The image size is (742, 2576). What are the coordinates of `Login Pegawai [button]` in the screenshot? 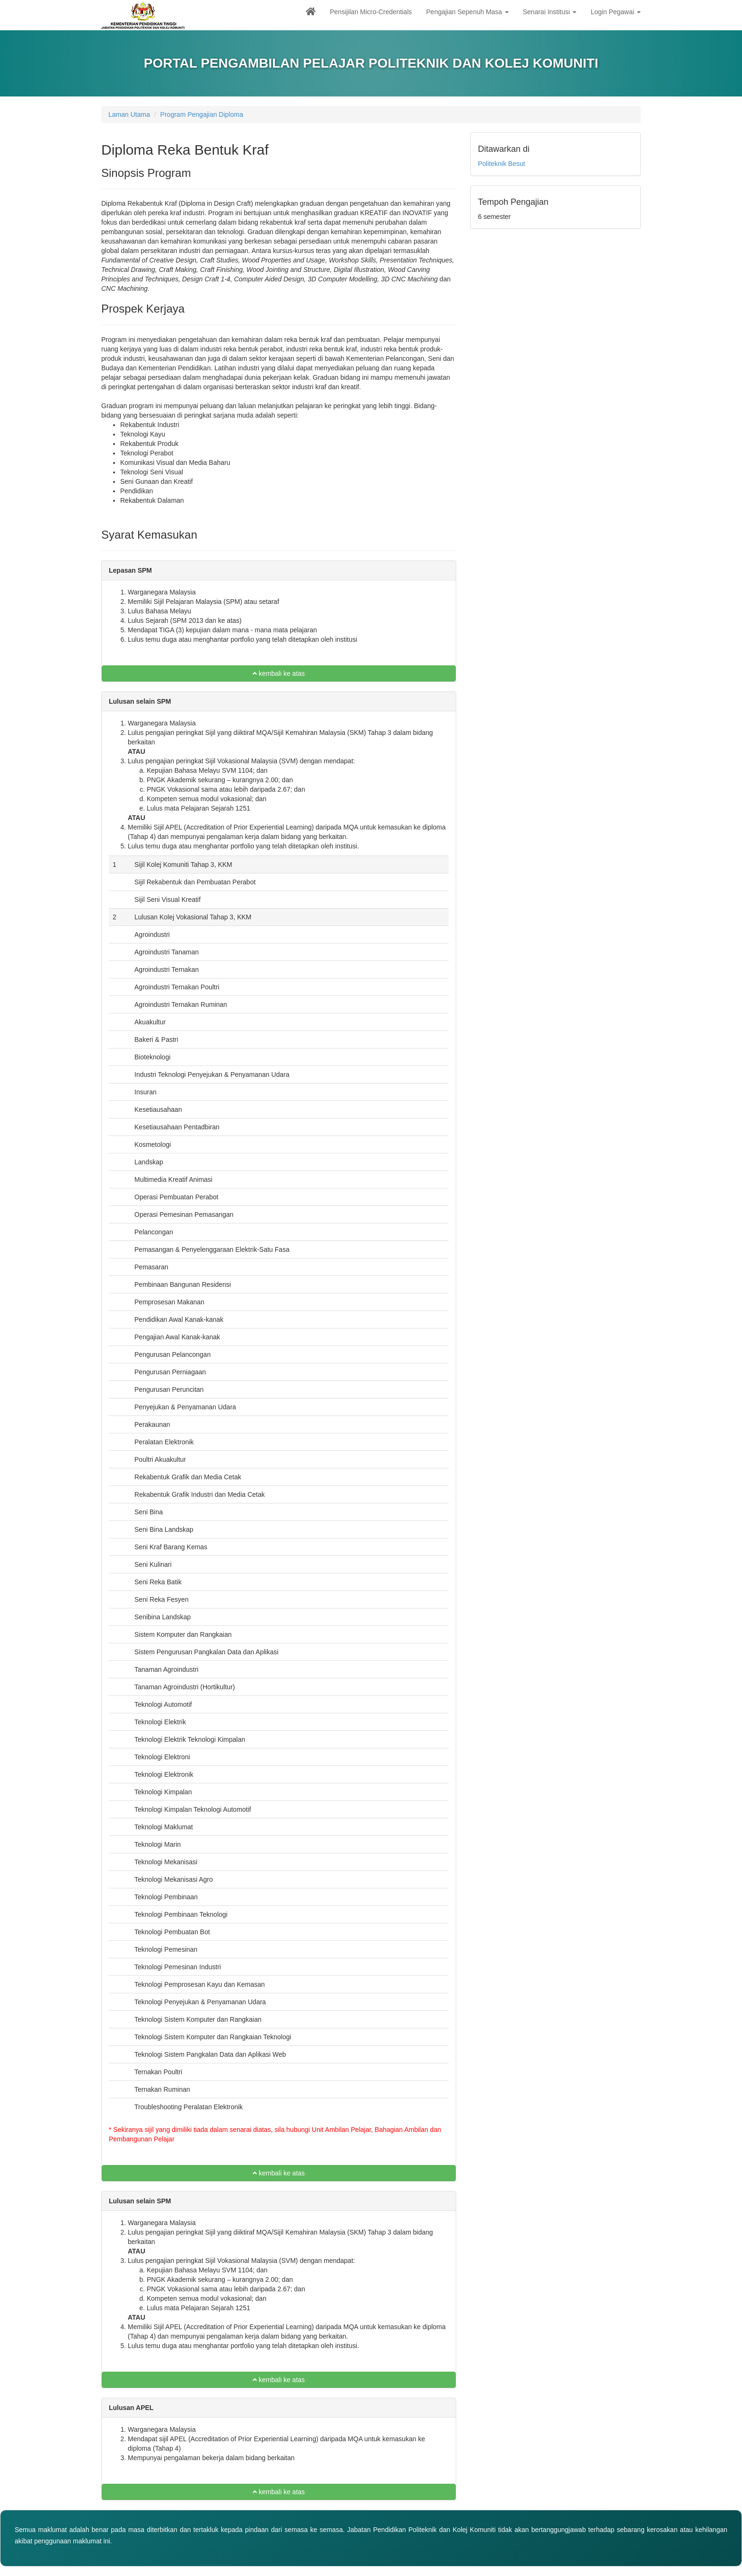 It's located at (616, 12).